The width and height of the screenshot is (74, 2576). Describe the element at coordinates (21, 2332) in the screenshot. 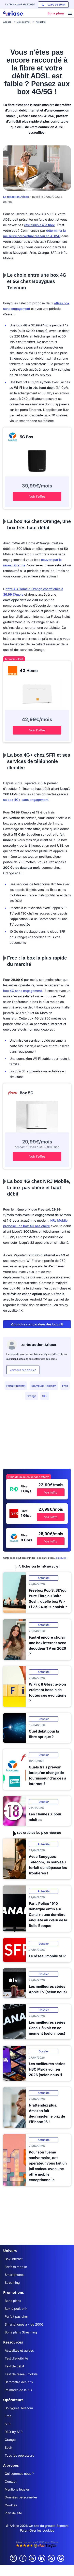

I see `Bons plans Streaming` at that location.